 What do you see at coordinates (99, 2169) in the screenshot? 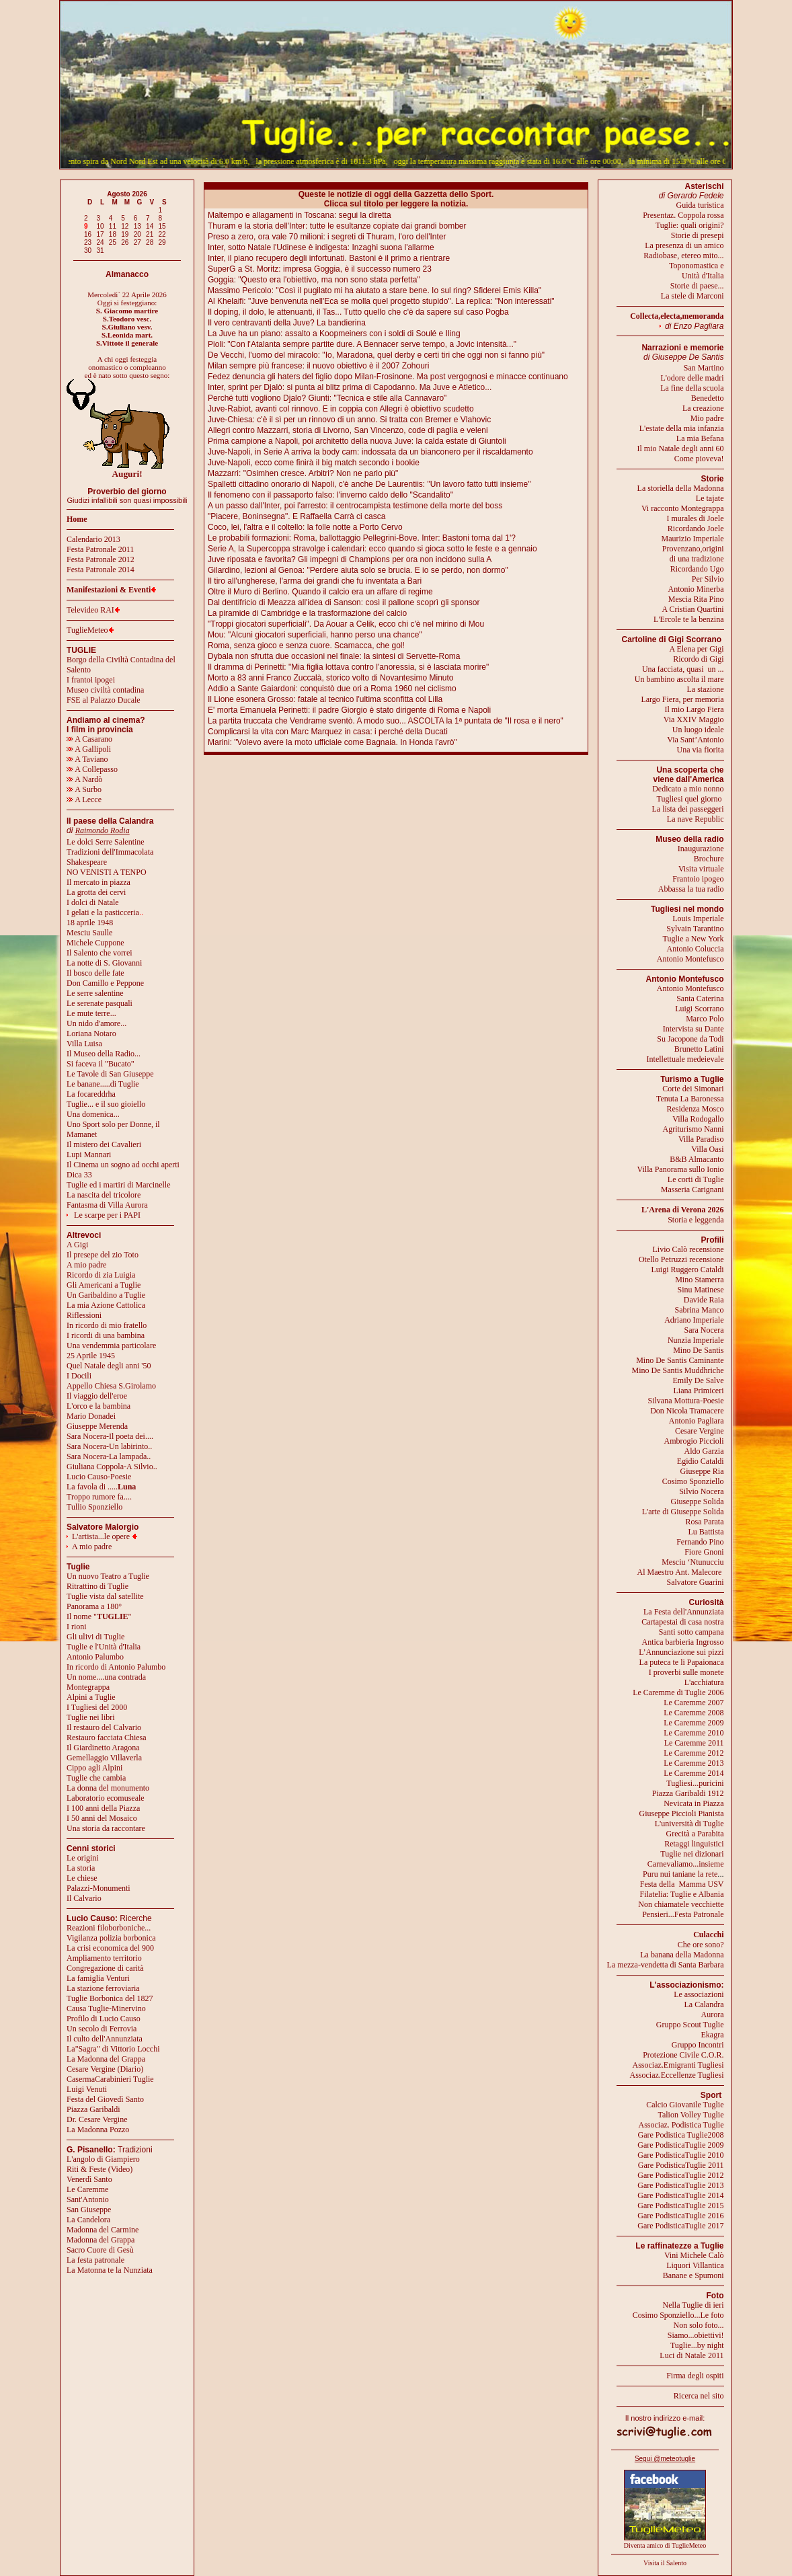
I see `Riti & Feste (Video)` at bounding box center [99, 2169].